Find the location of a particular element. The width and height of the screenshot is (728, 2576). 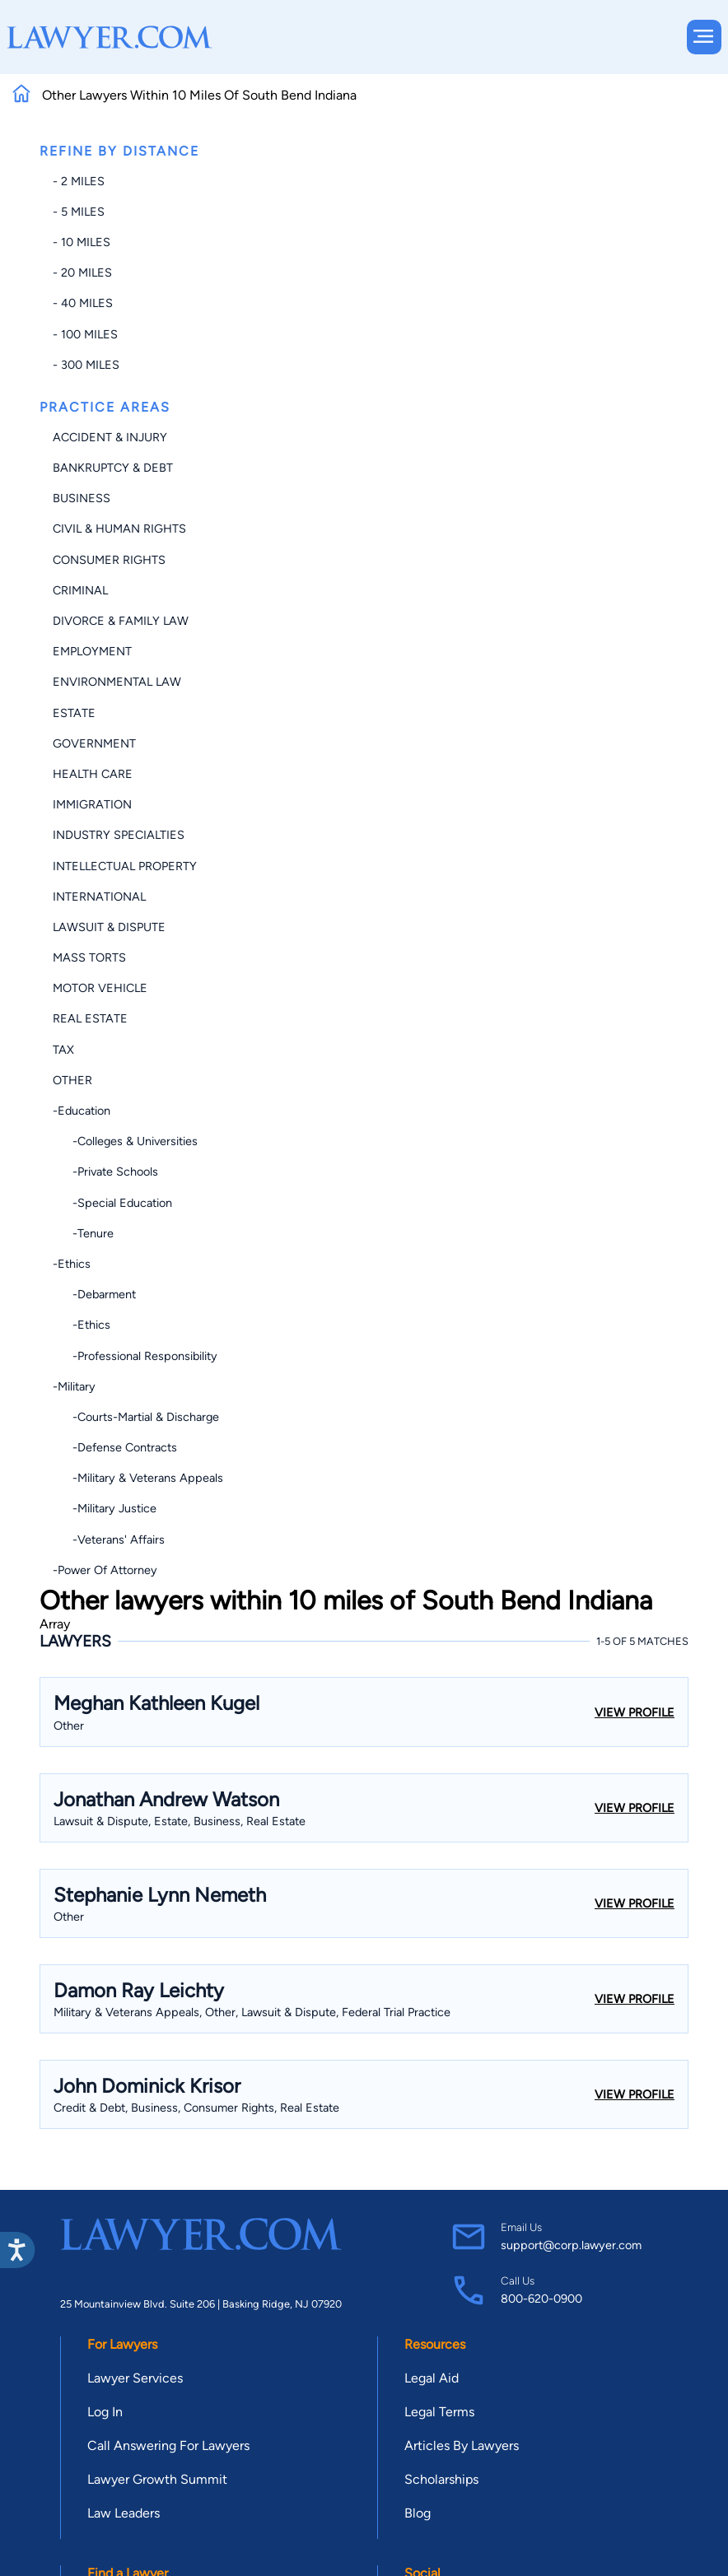

Accident & Injury is located at coordinates (110, 437).